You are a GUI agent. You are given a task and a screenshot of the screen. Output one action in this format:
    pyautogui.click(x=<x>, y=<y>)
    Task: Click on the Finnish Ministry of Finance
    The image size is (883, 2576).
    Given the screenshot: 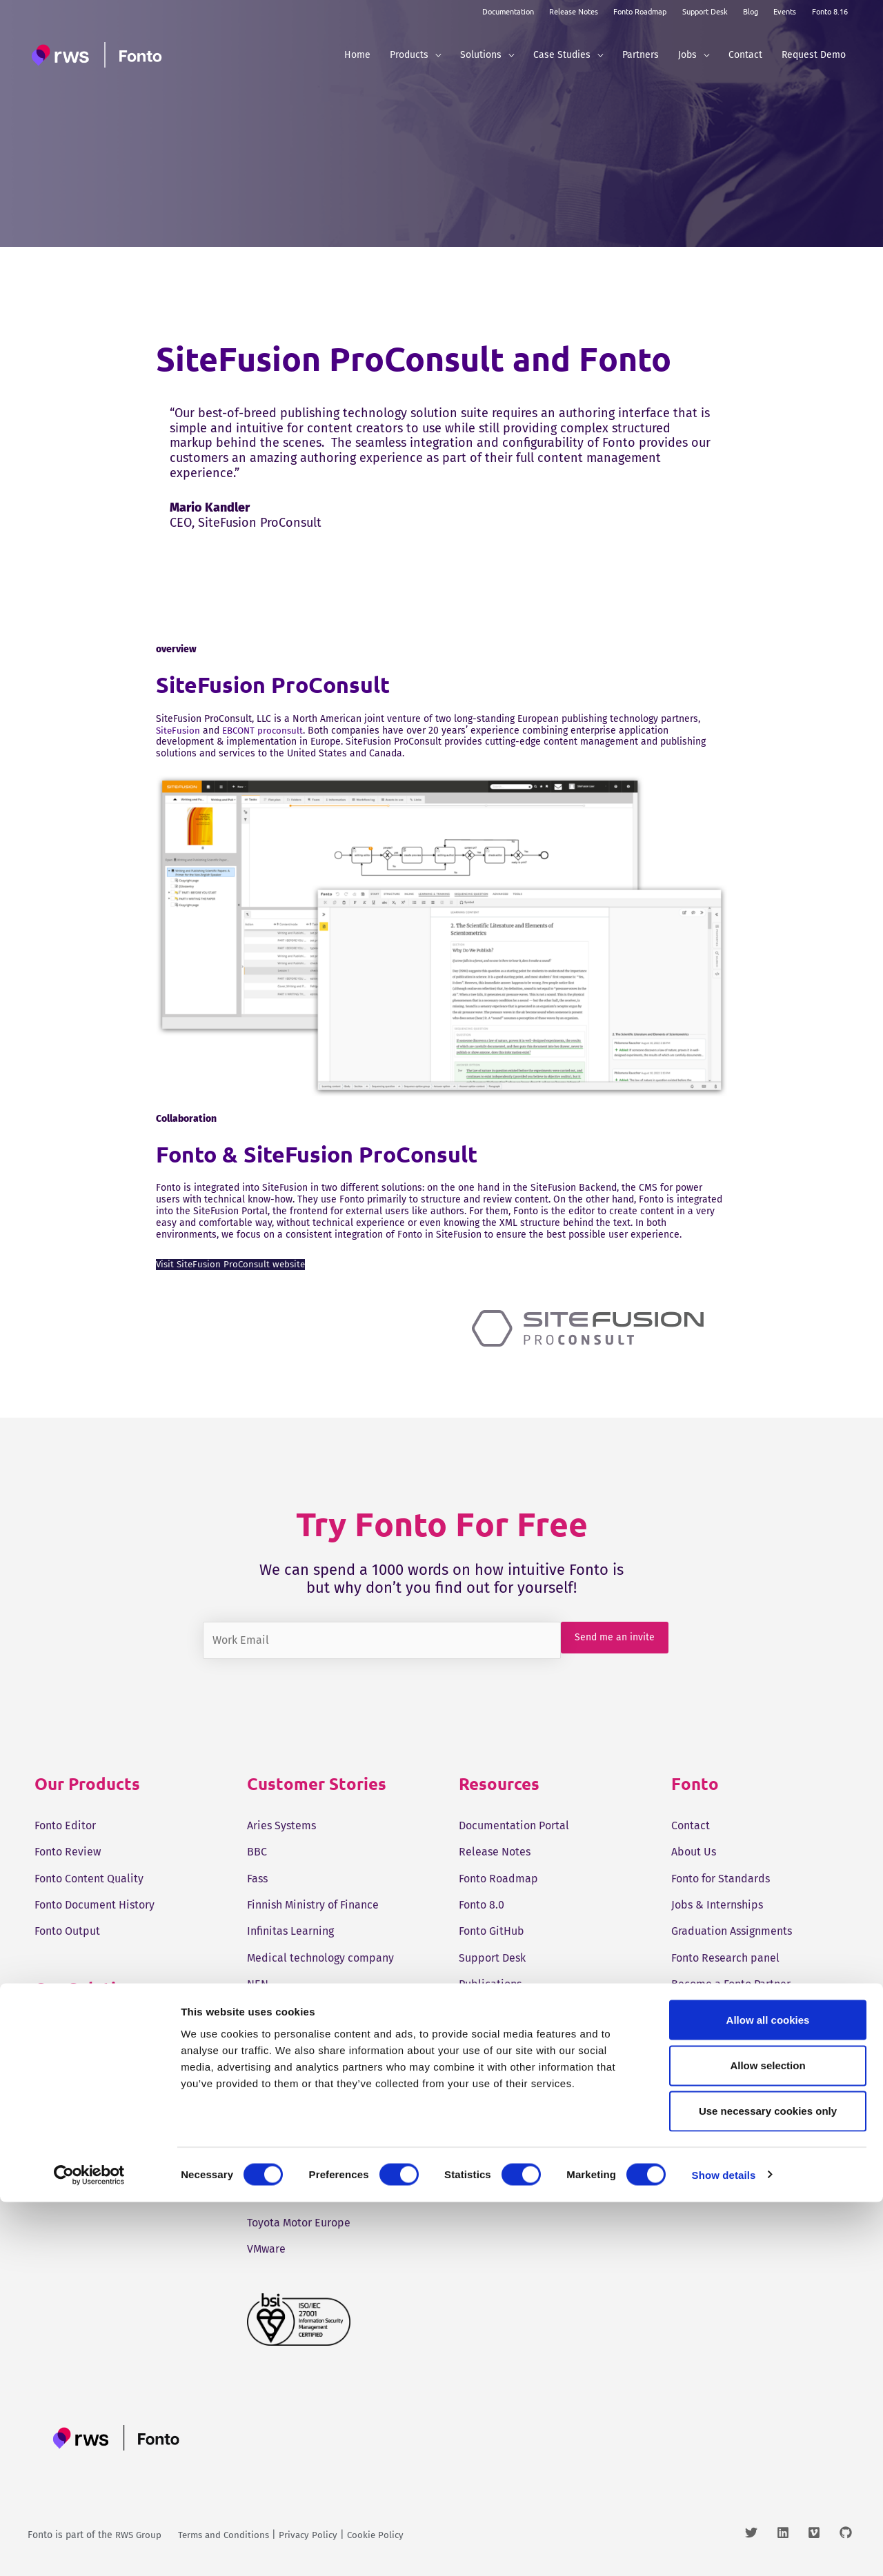 What is the action you would take?
    pyautogui.click(x=313, y=1904)
    